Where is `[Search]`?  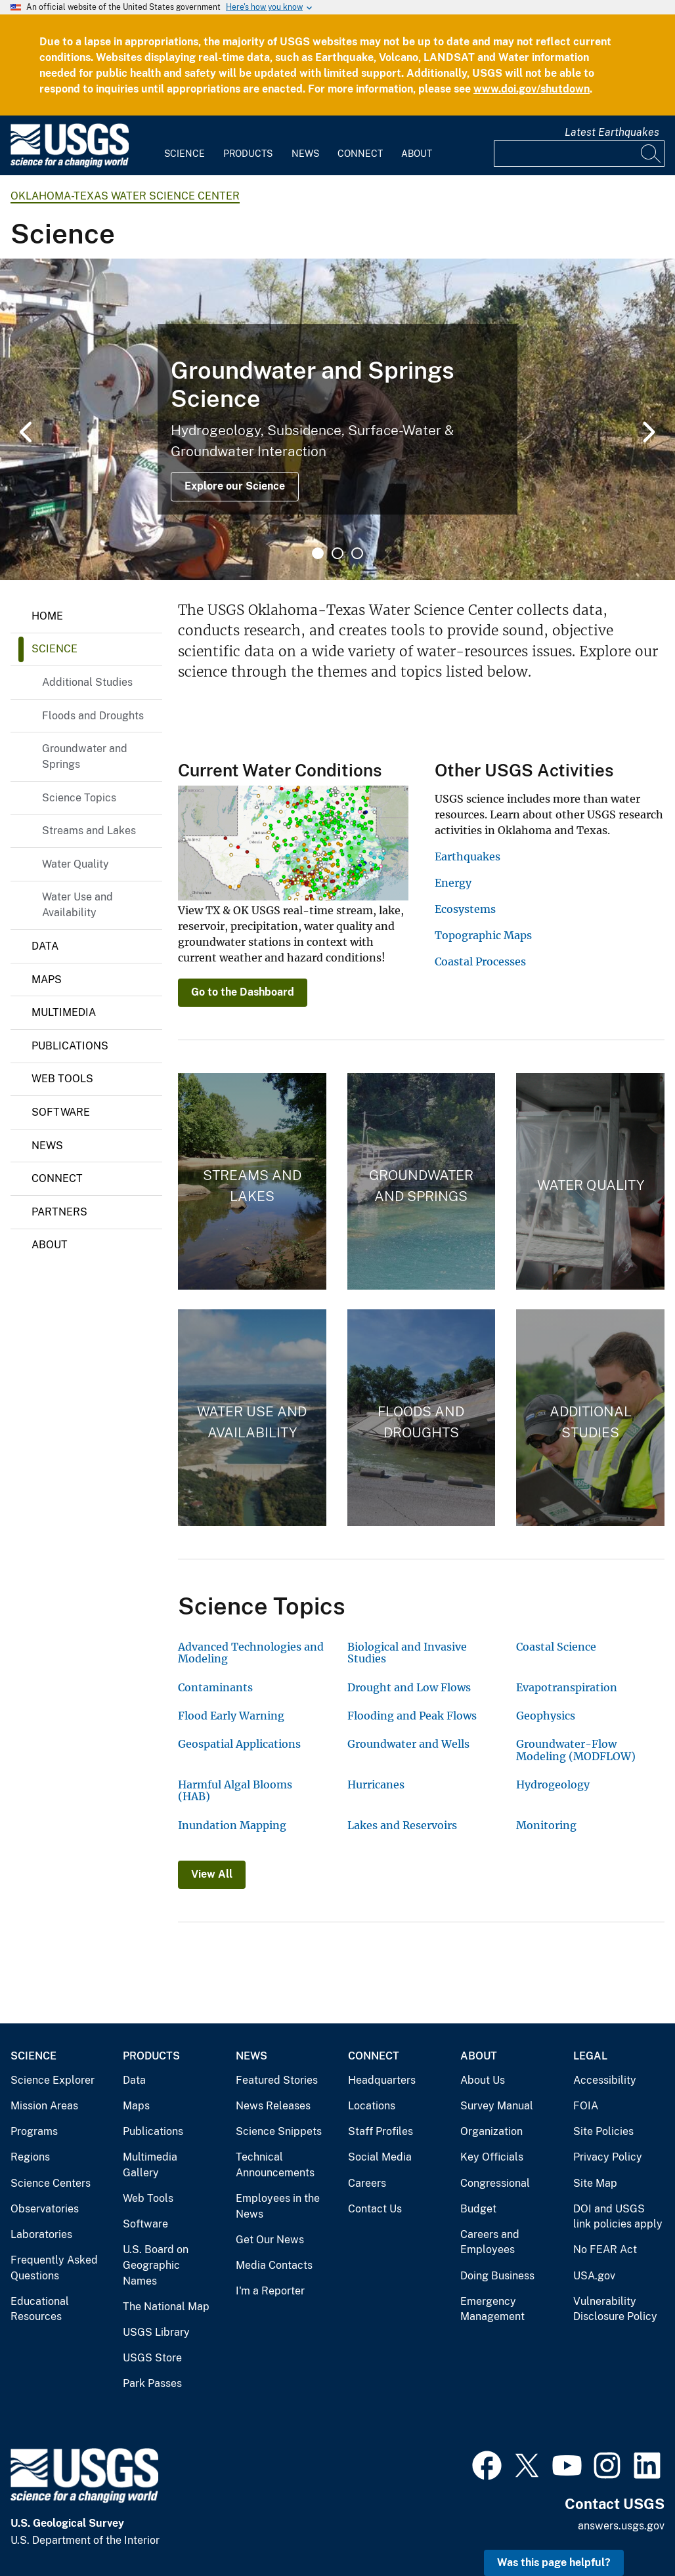 [Search] is located at coordinates (651, 153).